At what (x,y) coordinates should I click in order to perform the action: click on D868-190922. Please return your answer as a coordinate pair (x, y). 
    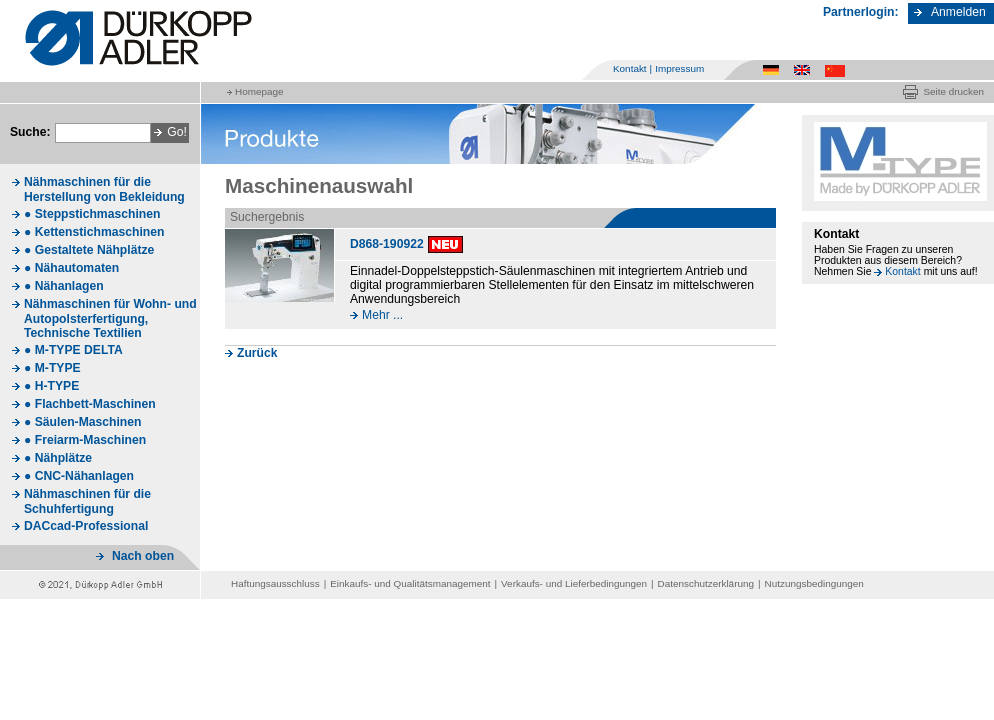
    Looking at the image, I should click on (387, 244).